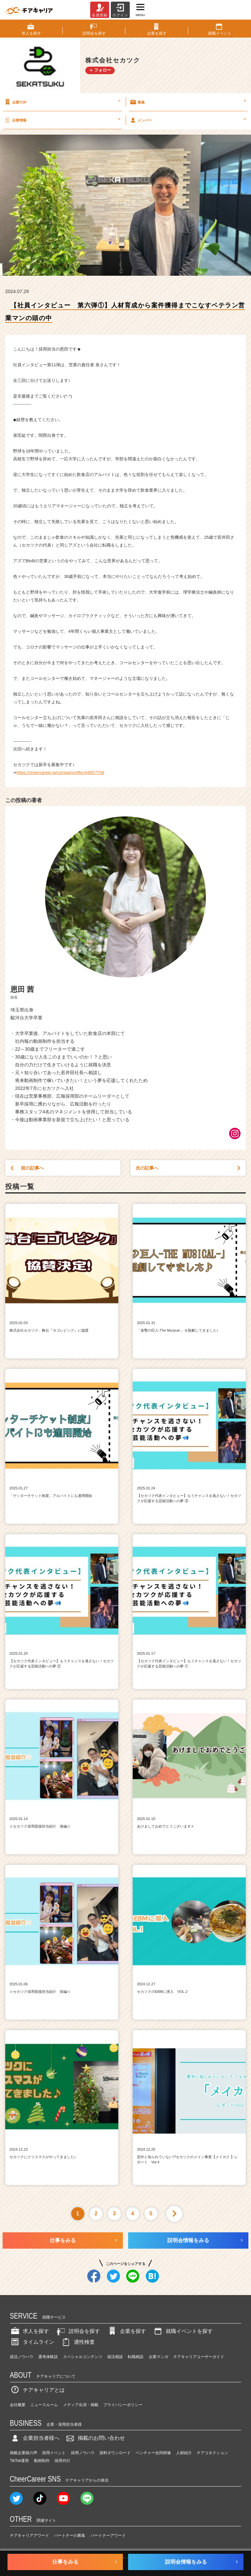 The image size is (251, 2576). What do you see at coordinates (100, 70) in the screenshot?
I see `＋ フォロー` at bounding box center [100, 70].